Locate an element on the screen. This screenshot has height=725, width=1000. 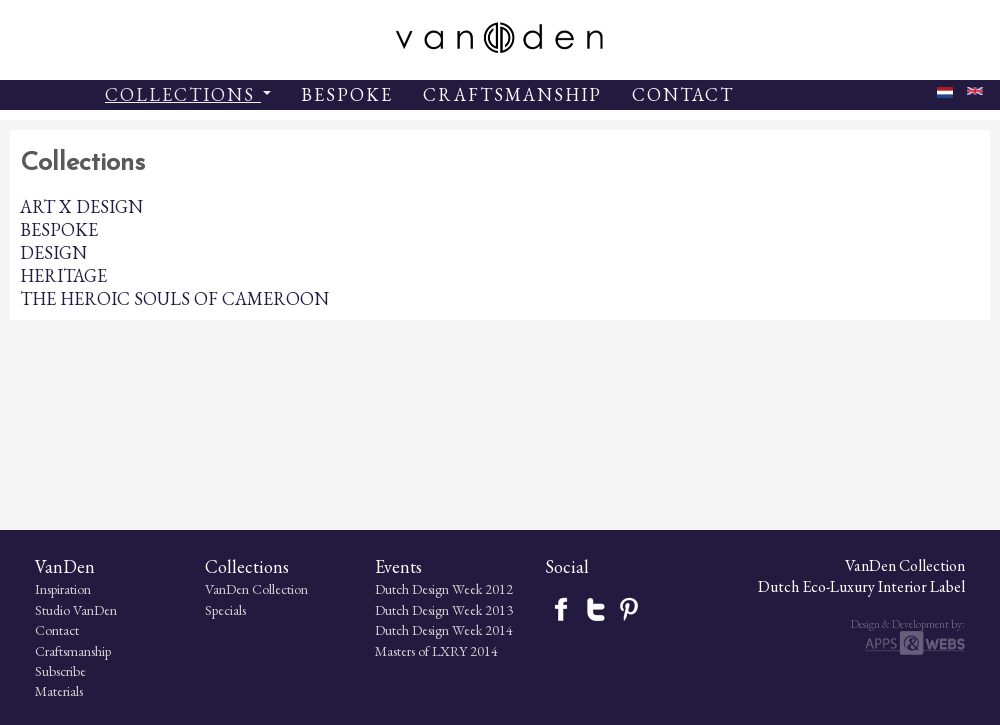
ART X DESIGN is located at coordinates (81, 206).